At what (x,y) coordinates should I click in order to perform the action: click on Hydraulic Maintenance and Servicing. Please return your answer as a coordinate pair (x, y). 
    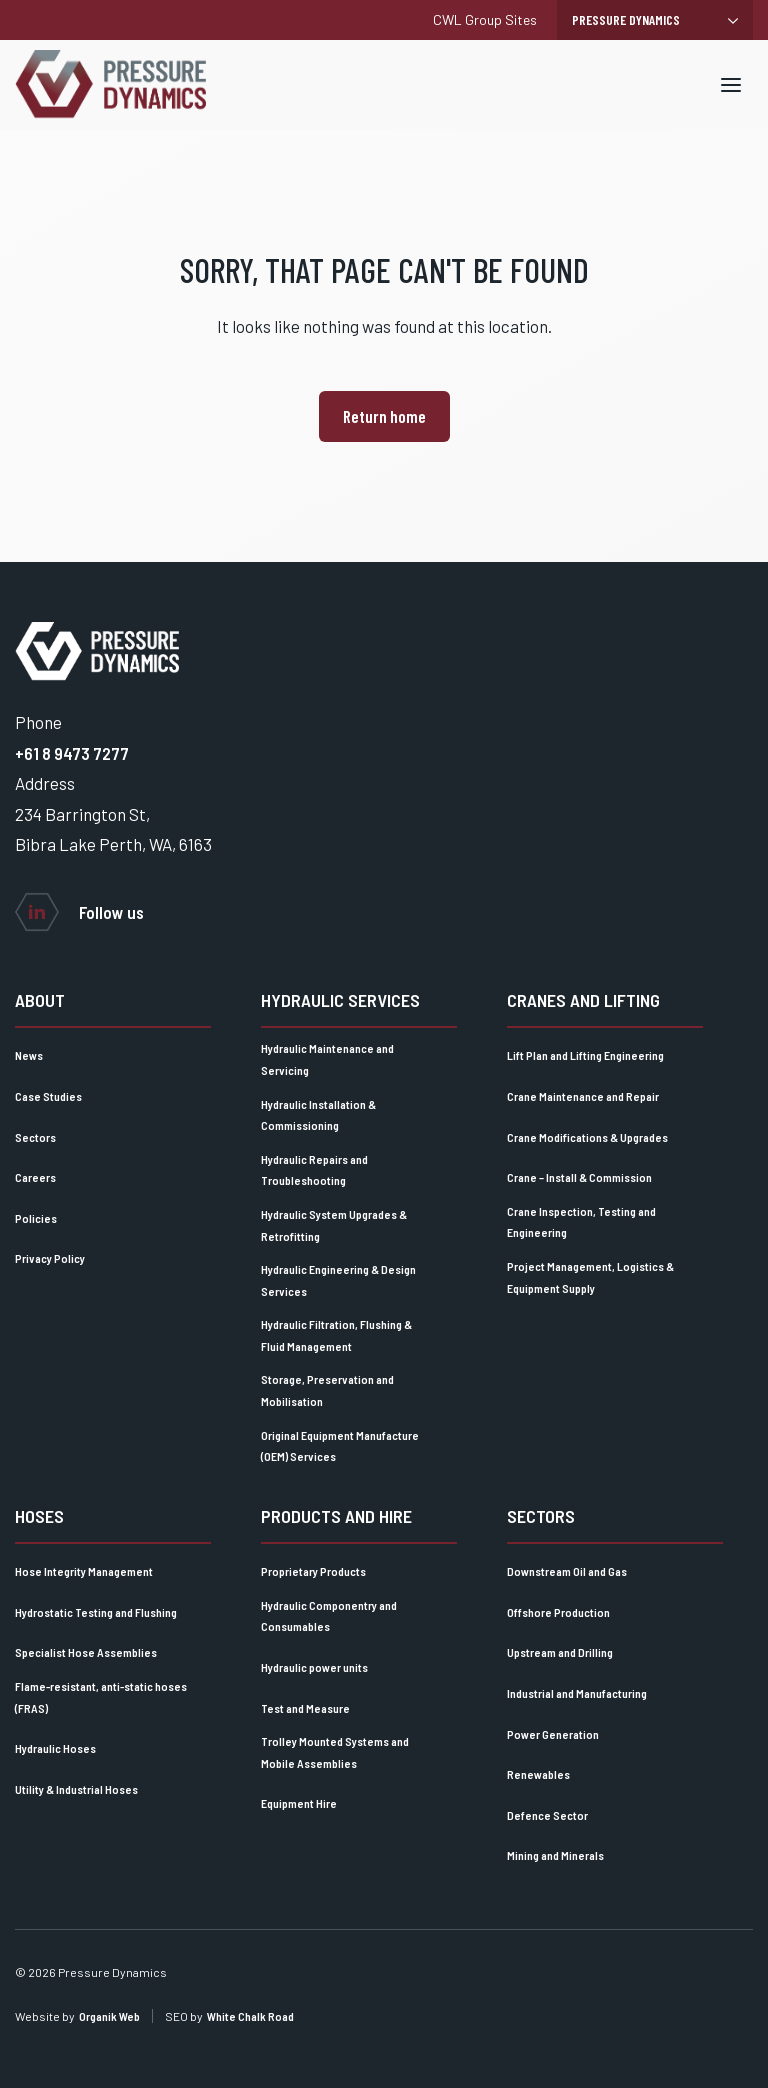
    Looking at the image, I should click on (327, 1059).